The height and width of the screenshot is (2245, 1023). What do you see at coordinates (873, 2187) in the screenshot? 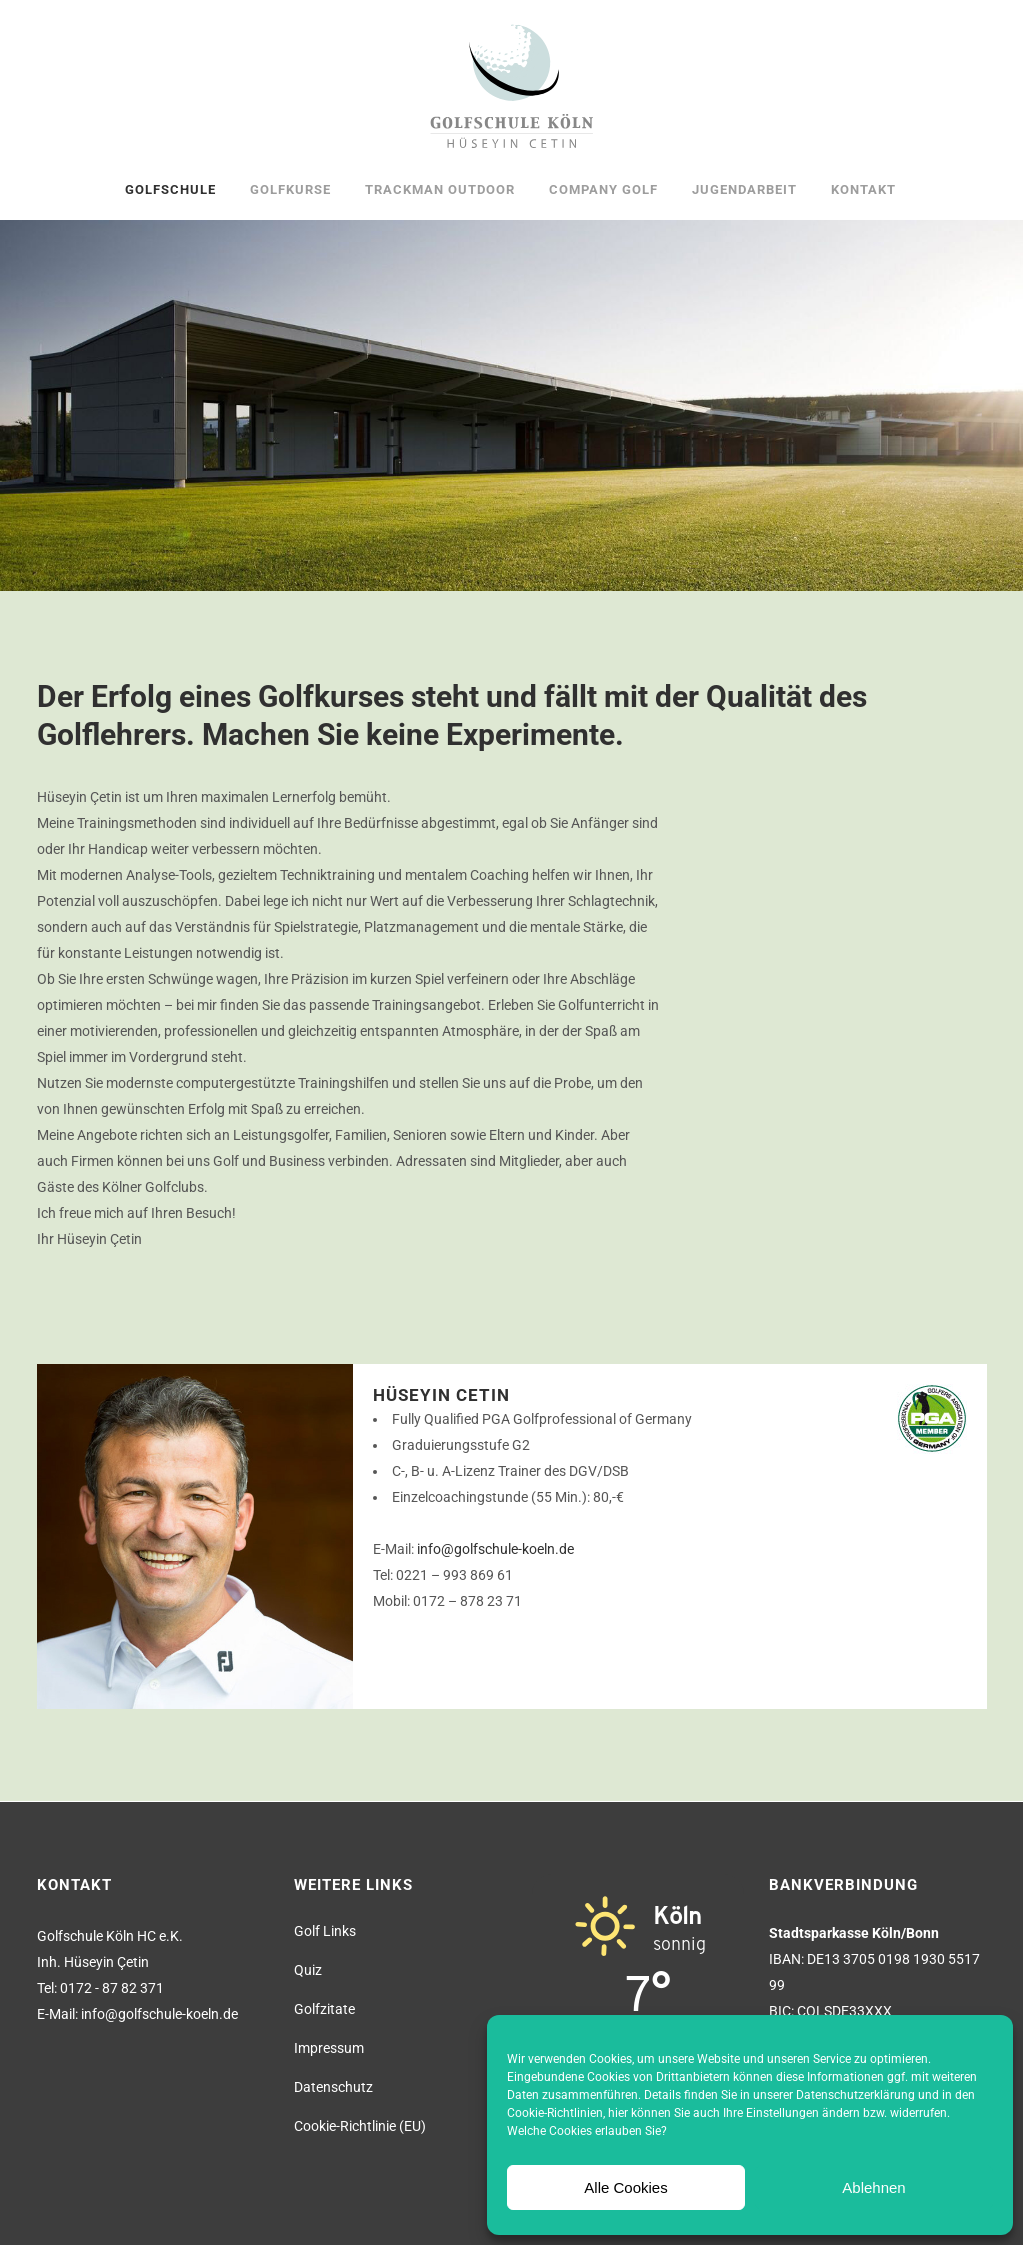
I see `Ablehnen` at bounding box center [873, 2187].